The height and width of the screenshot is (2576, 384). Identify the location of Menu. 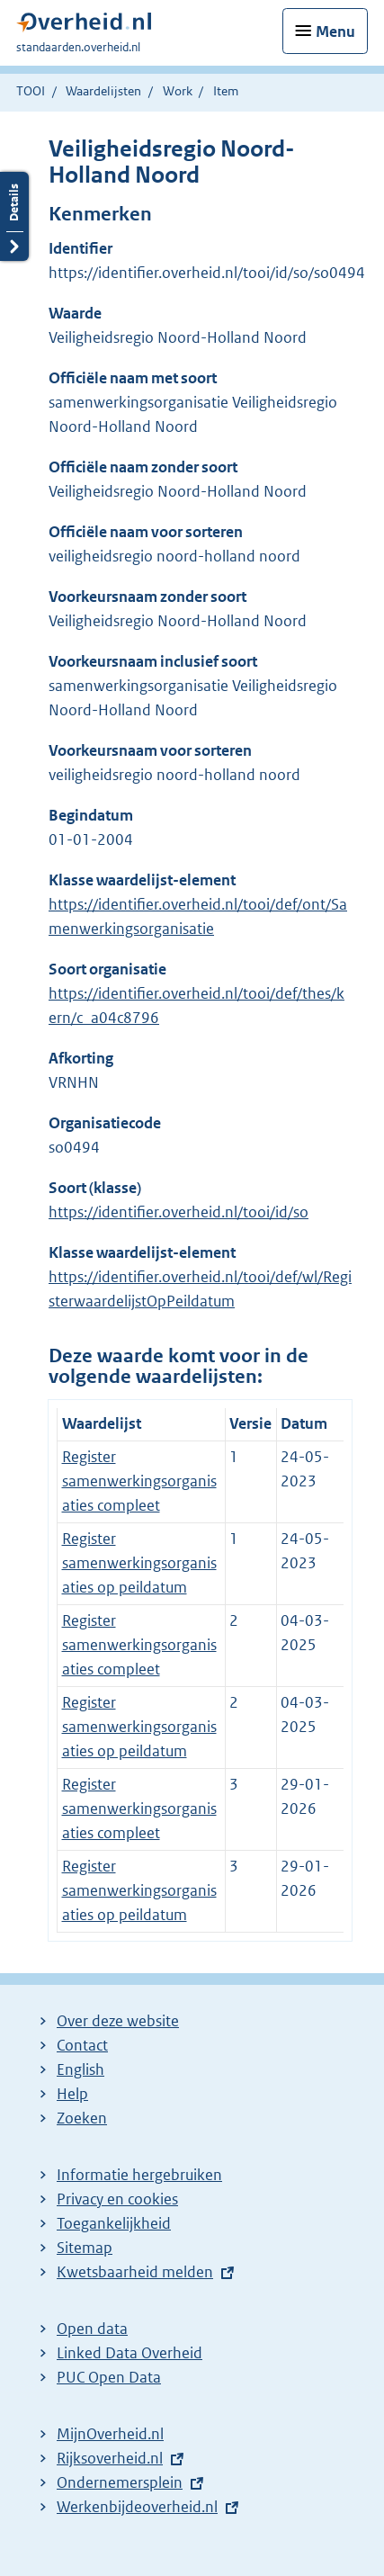
(335, 31).